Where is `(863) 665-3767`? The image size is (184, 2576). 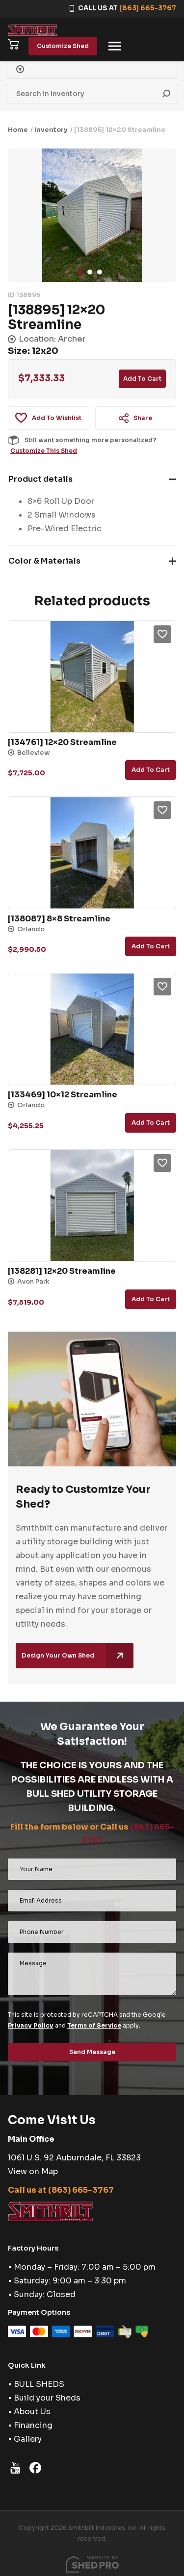
(863) 665-3767 is located at coordinates (147, 8).